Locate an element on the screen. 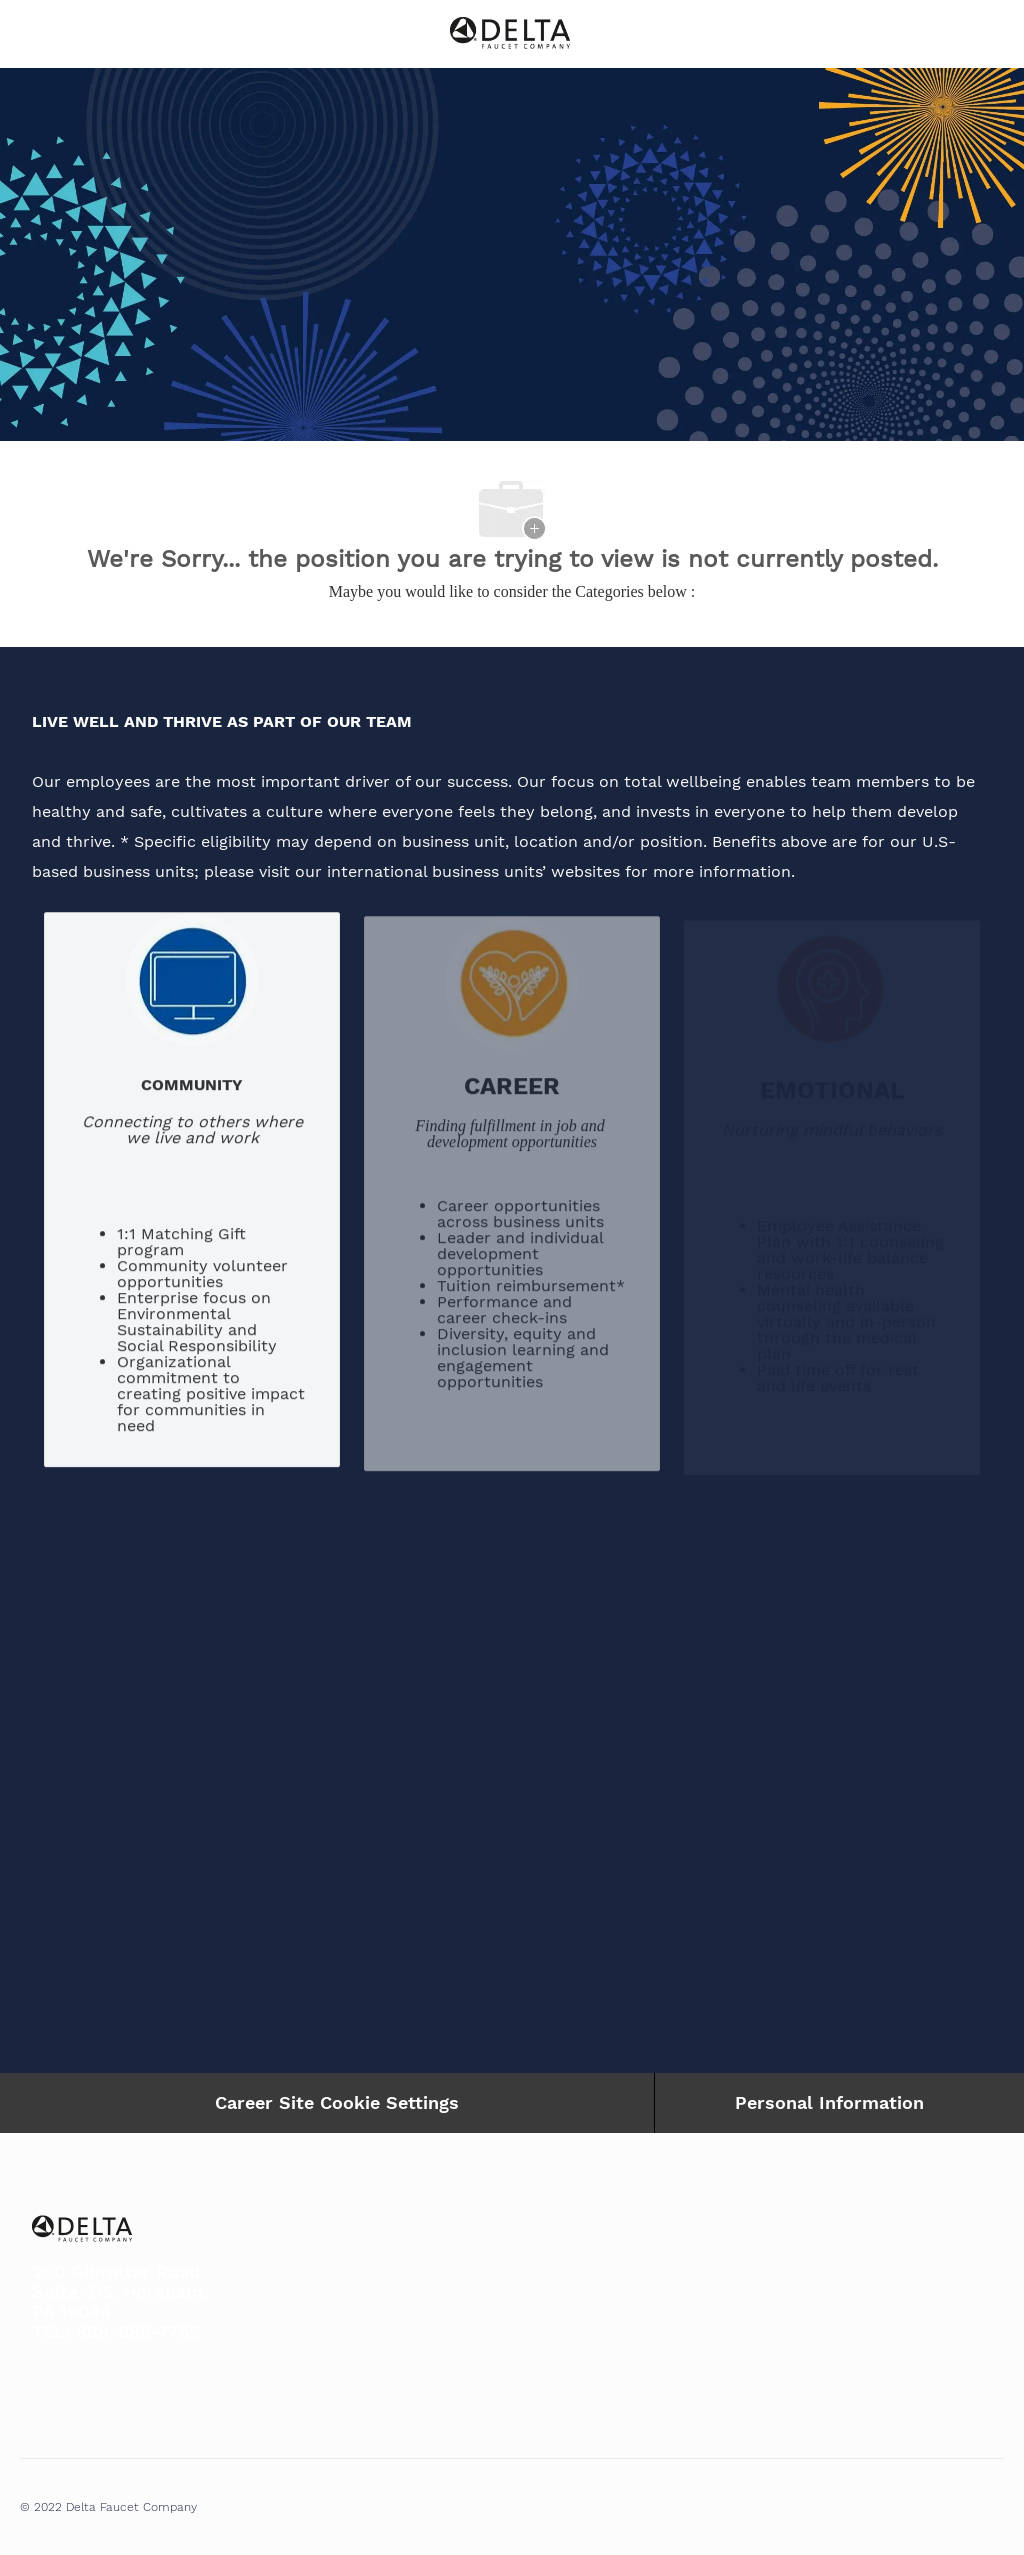  888-985-7755 is located at coordinates (137, 2331).